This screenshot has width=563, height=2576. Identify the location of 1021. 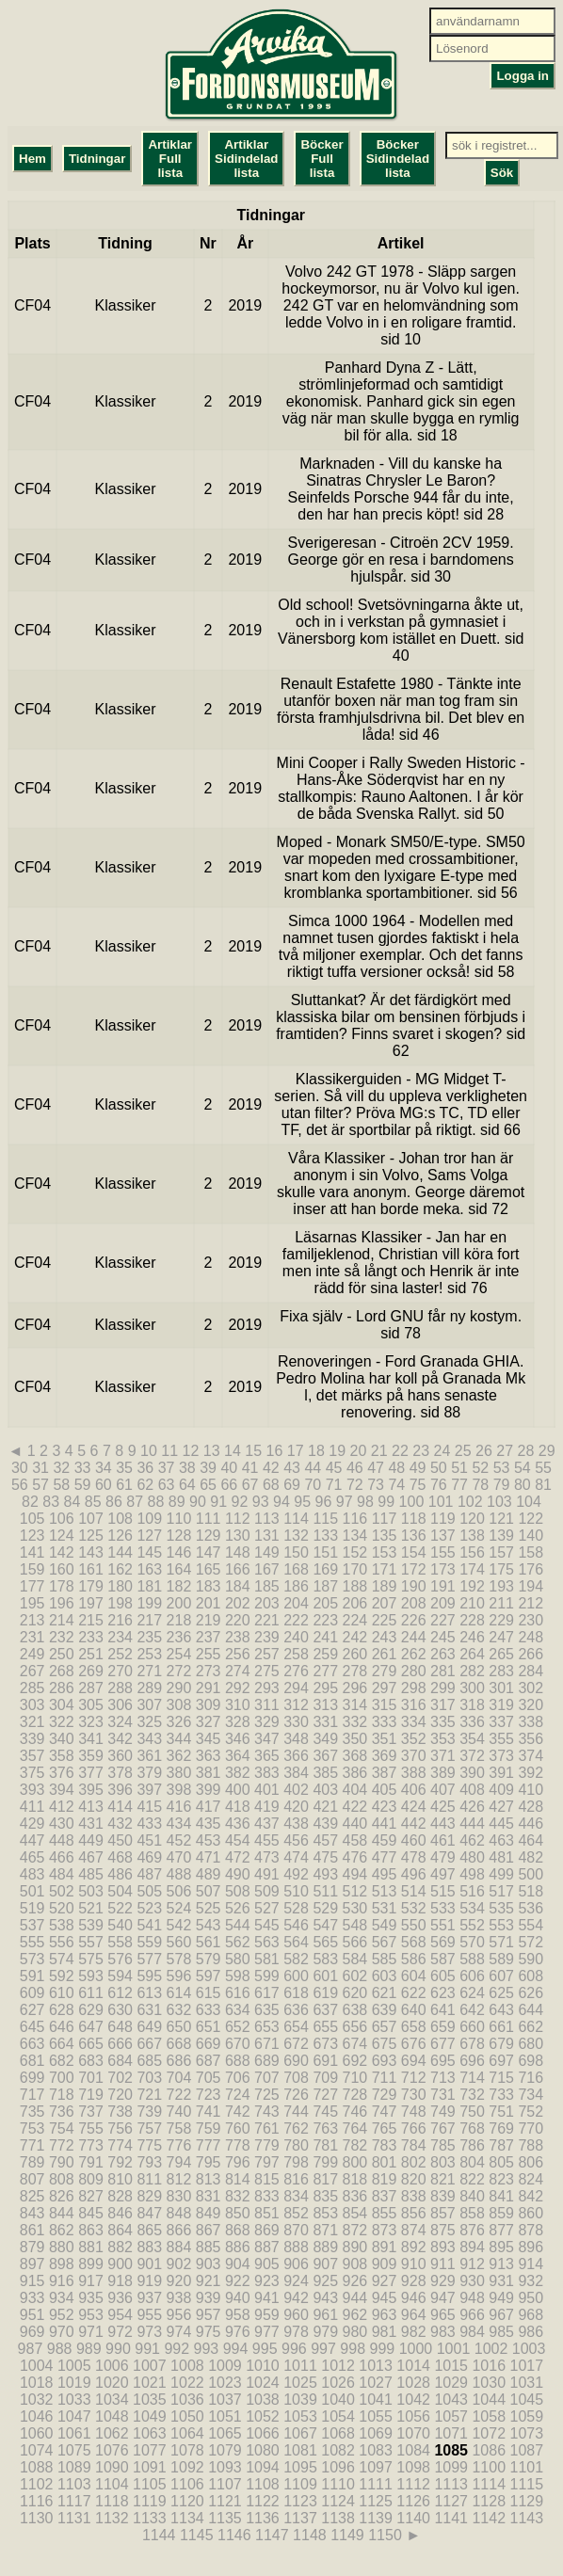
(150, 2383).